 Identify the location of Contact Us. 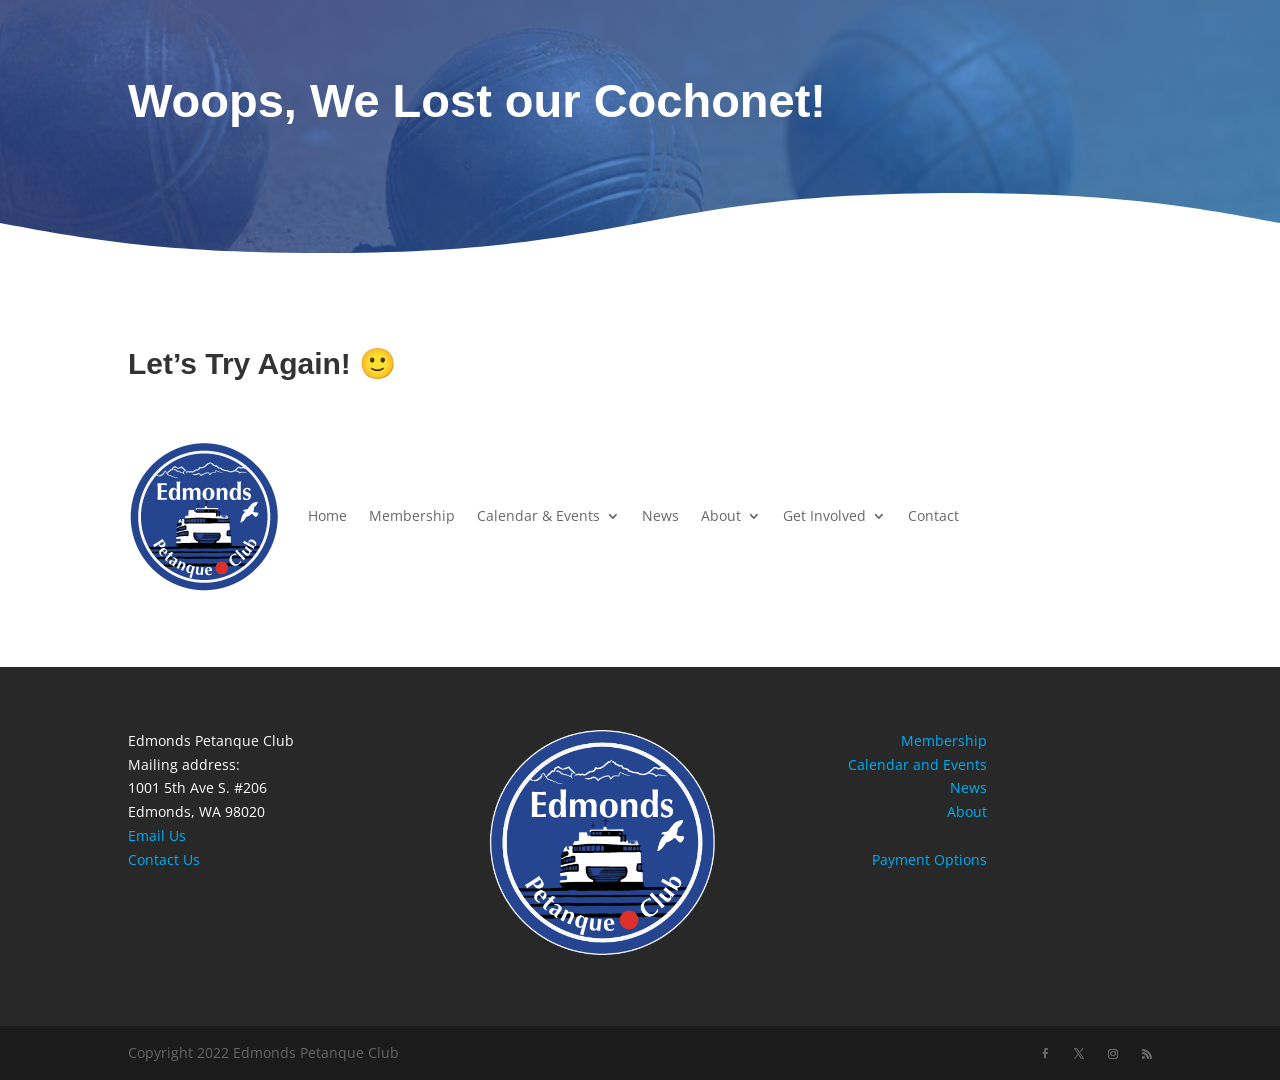
(164, 859).